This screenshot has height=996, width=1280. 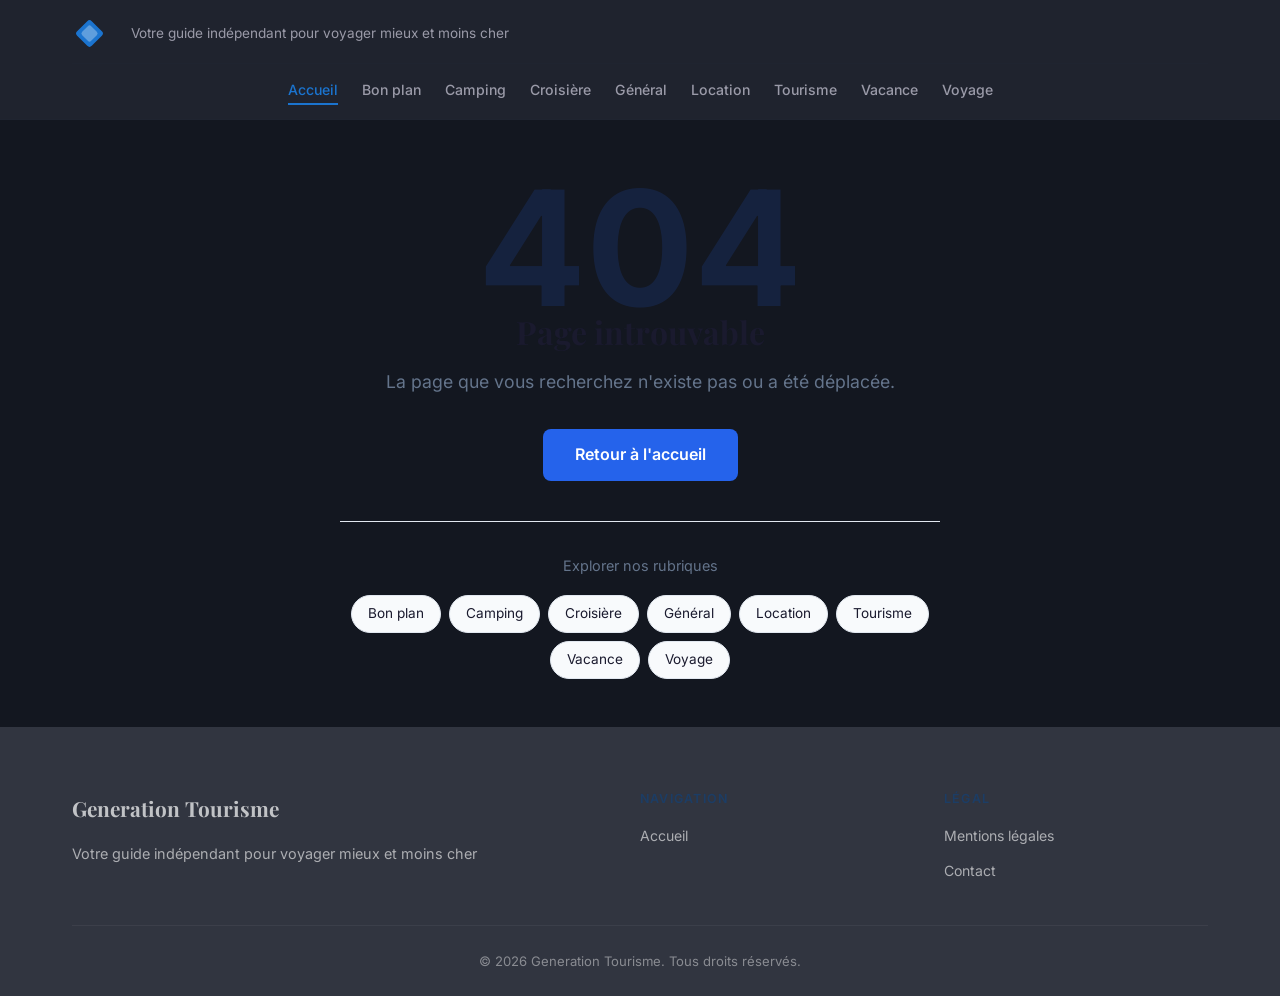 What do you see at coordinates (560, 89) in the screenshot?
I see `Croisière` at bounding box center [560, 89].